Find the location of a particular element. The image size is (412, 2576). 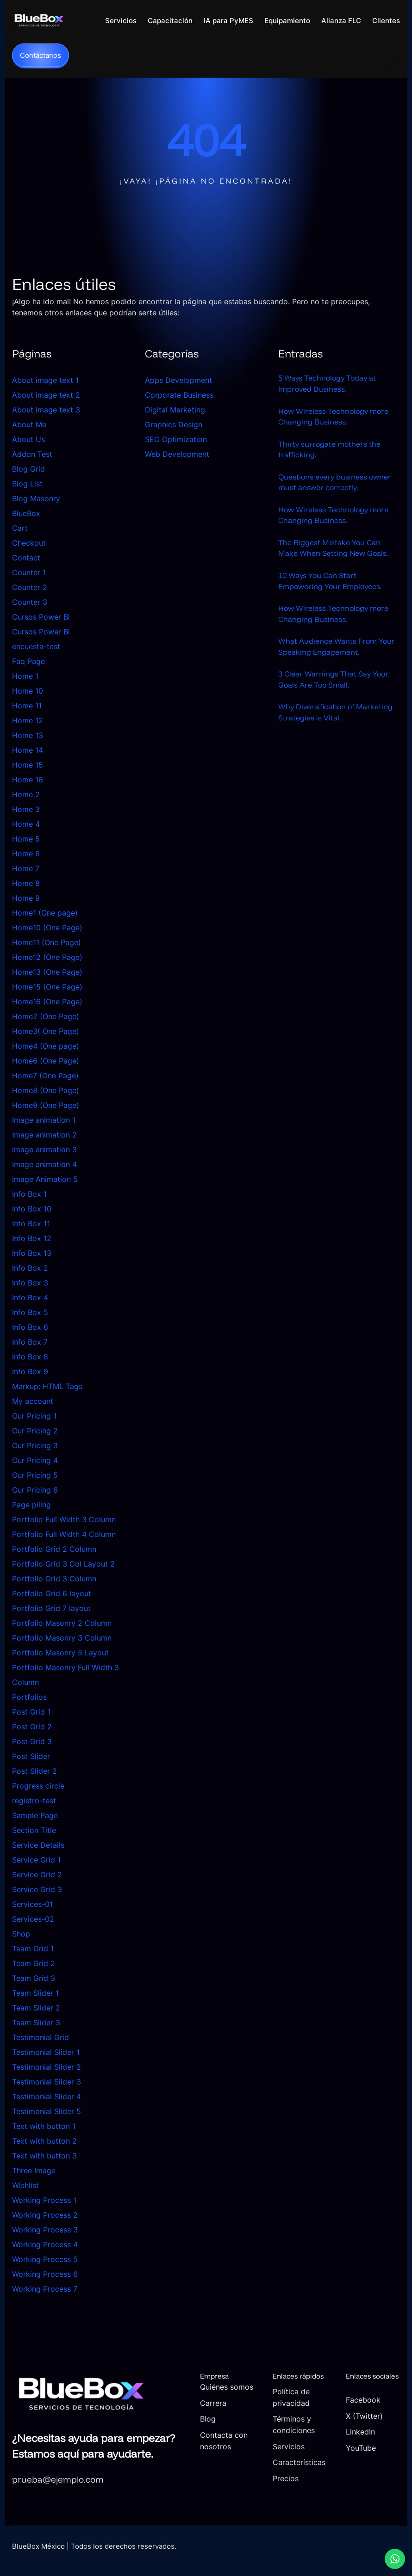

Home2 (One Page) is located at coordinates (45, 1016).